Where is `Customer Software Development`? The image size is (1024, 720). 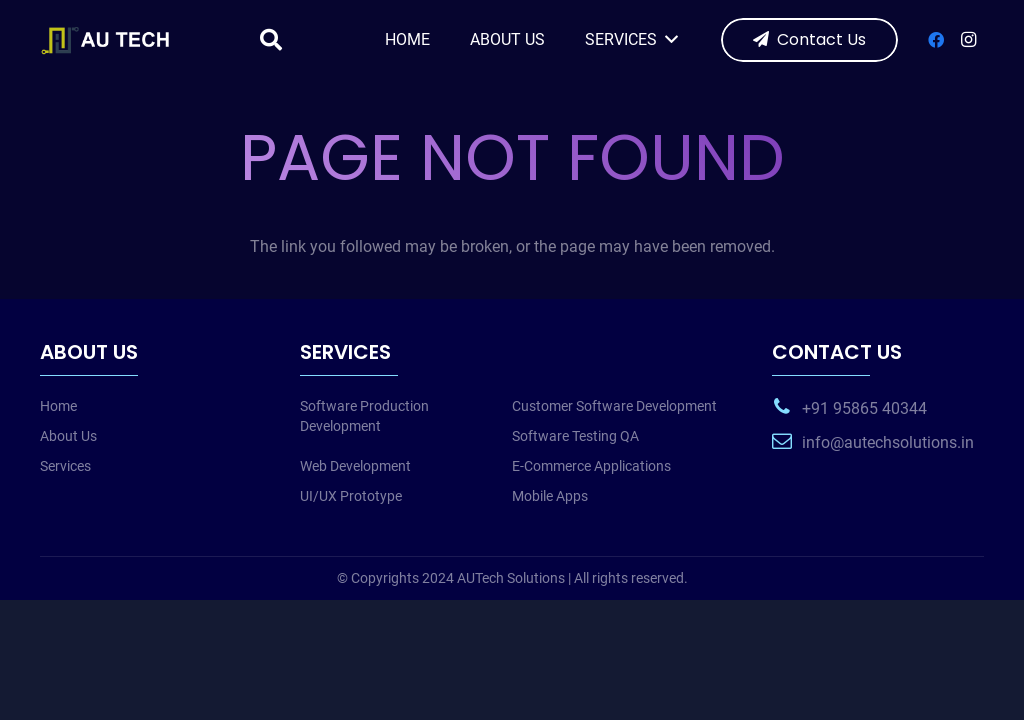 Customer Software Development is located at coordinates (614, 406).